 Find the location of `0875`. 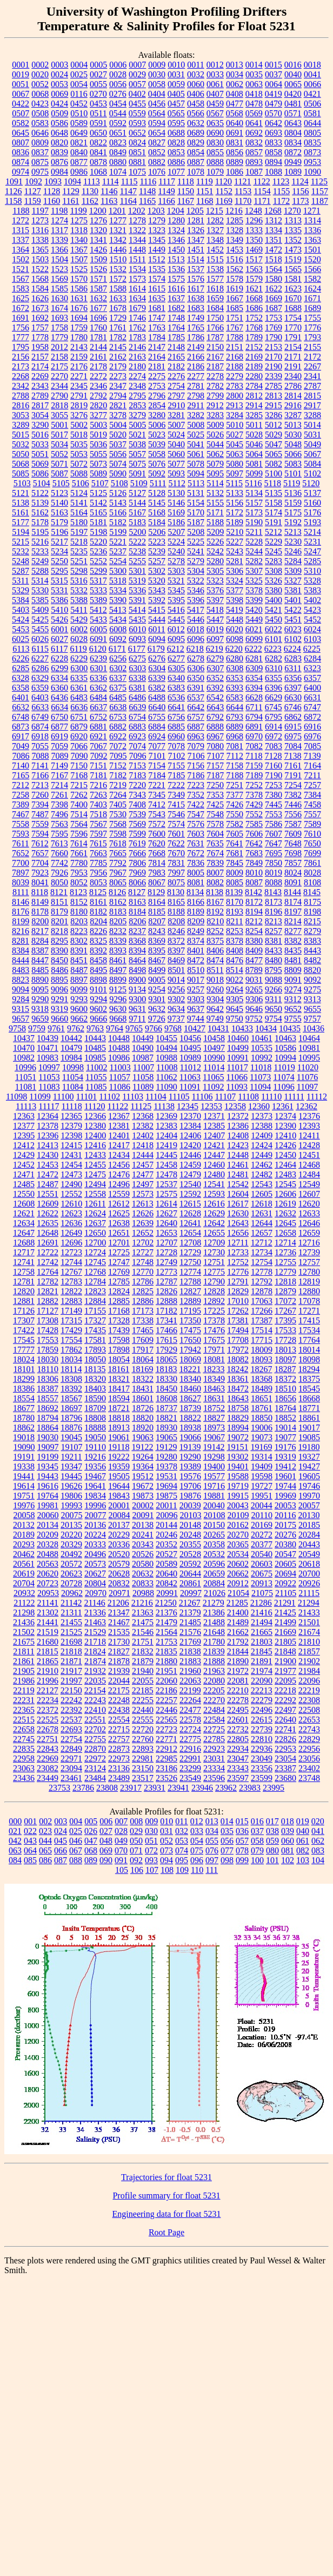

0875 is located at coordinates (40, 162).